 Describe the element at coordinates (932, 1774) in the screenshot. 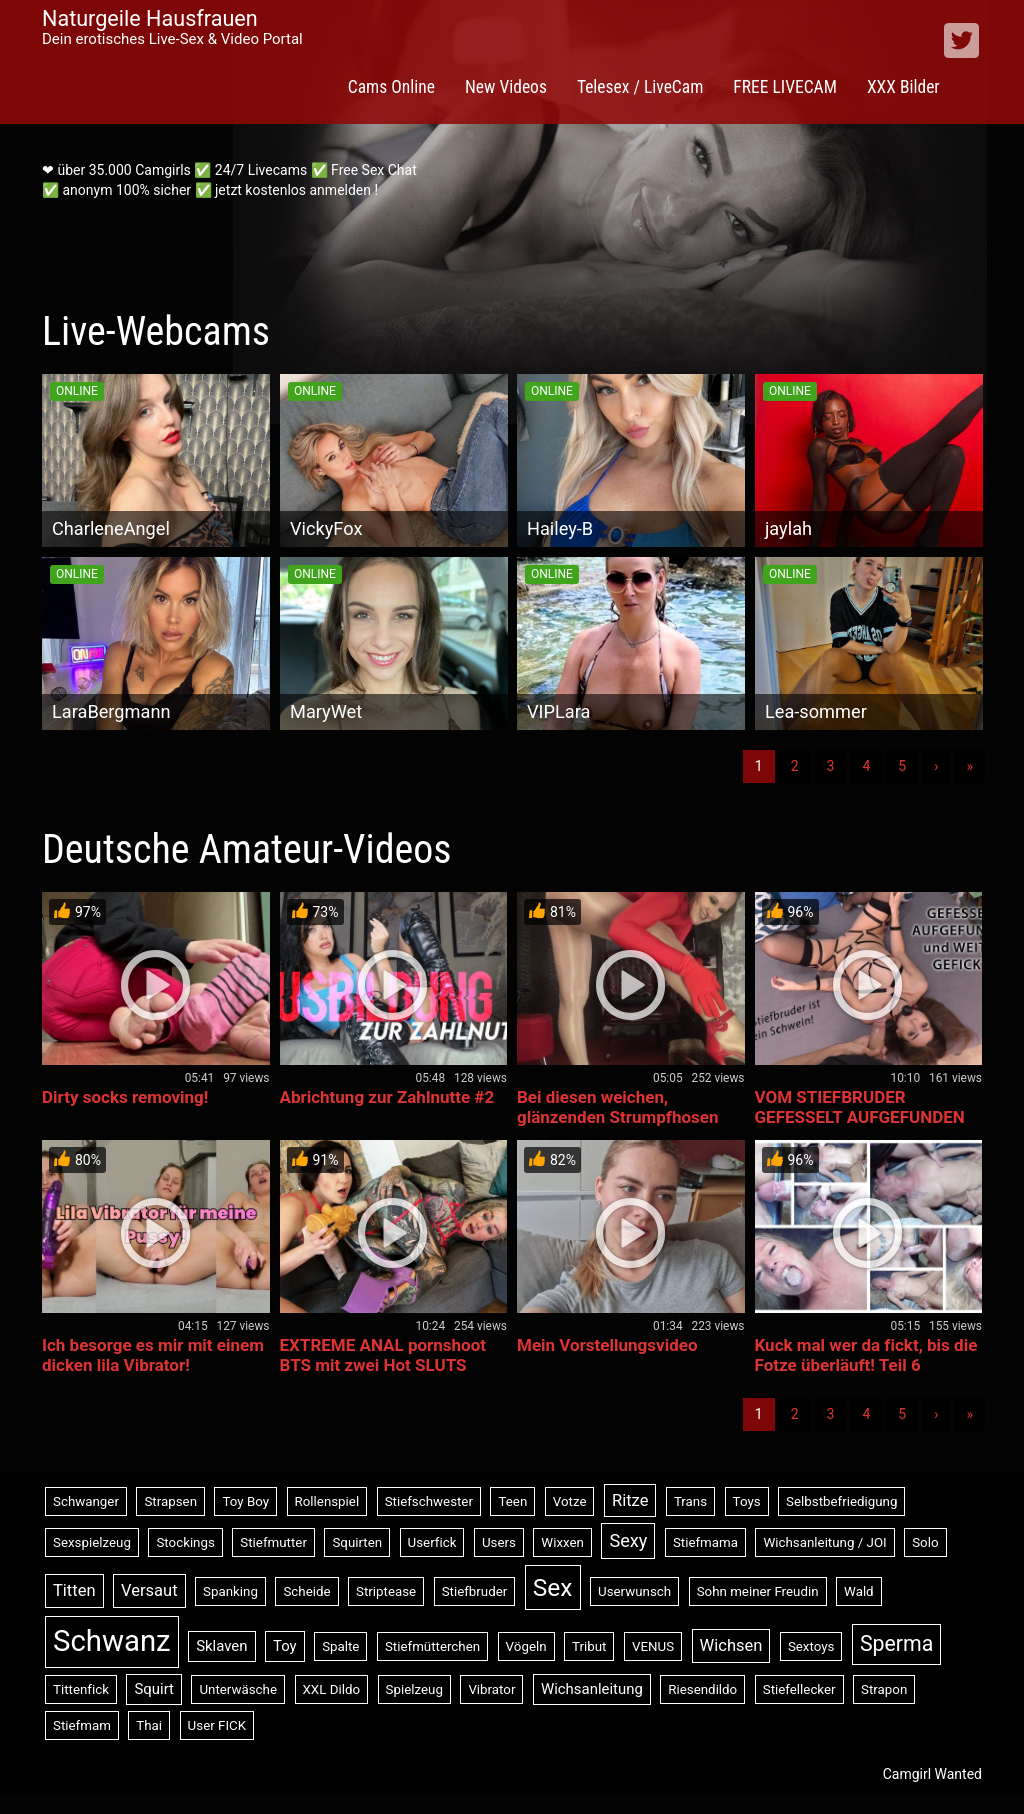

I see `Camgirl Wanted` at that location.